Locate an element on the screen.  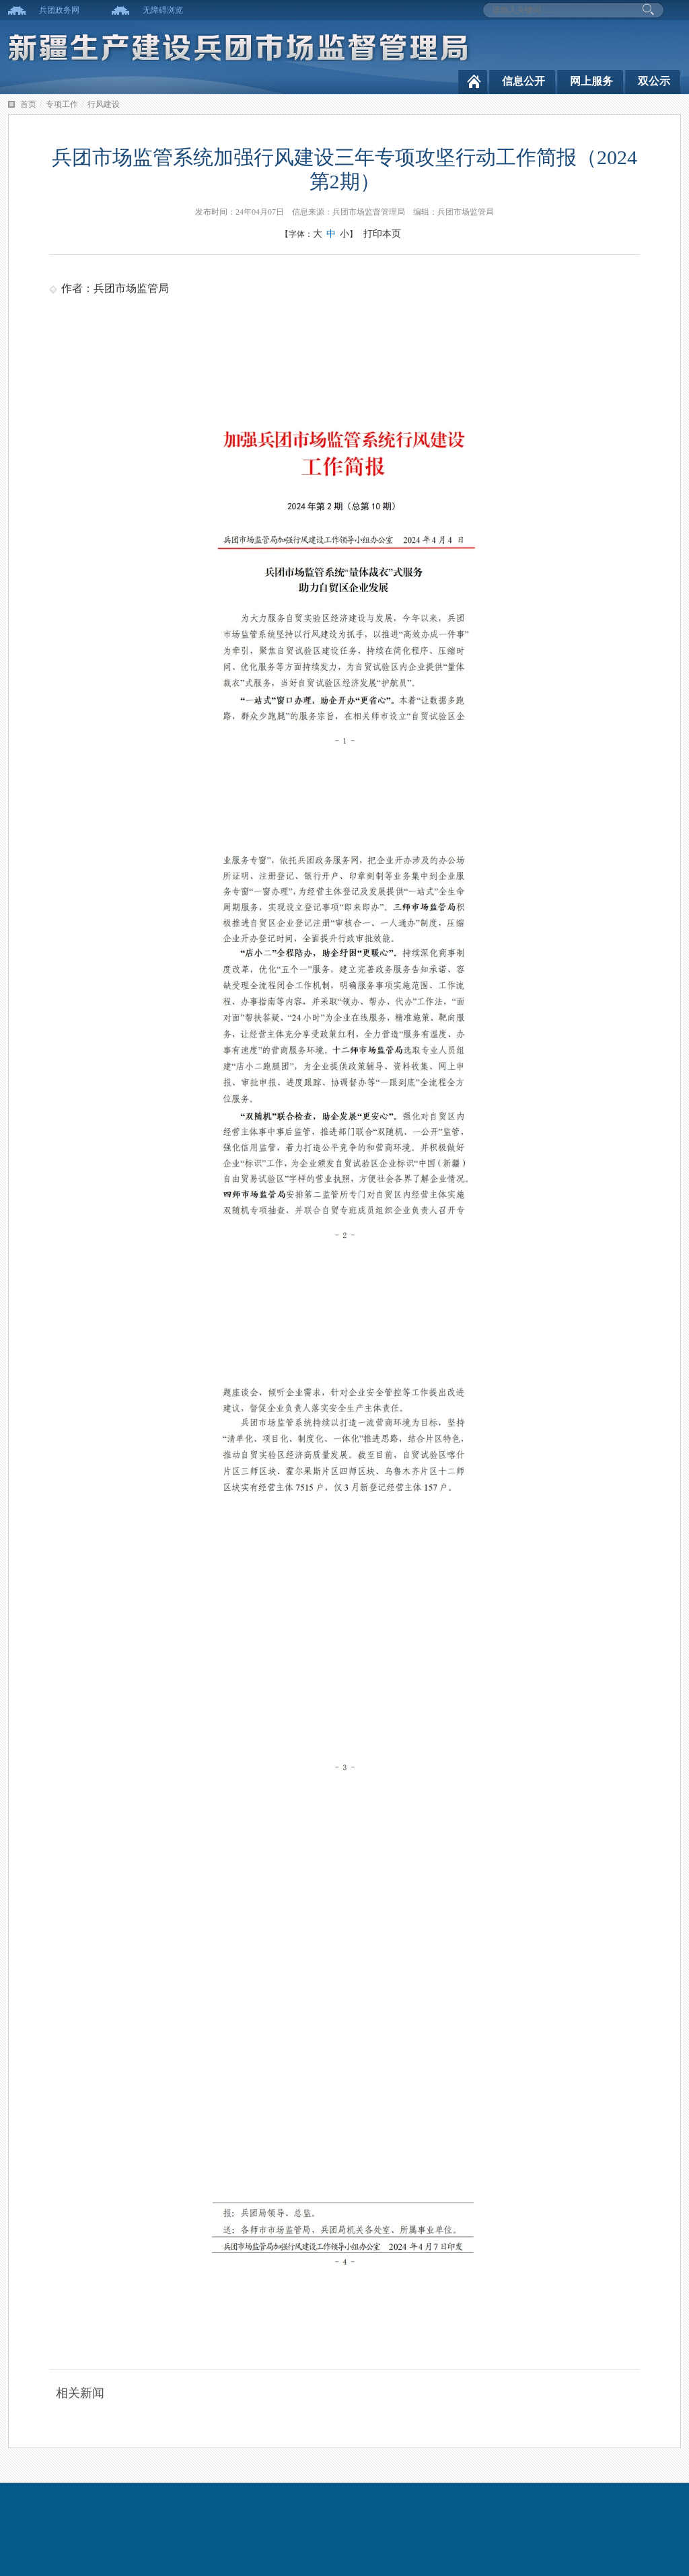
行风建设 is located at coordinates (103, 104).